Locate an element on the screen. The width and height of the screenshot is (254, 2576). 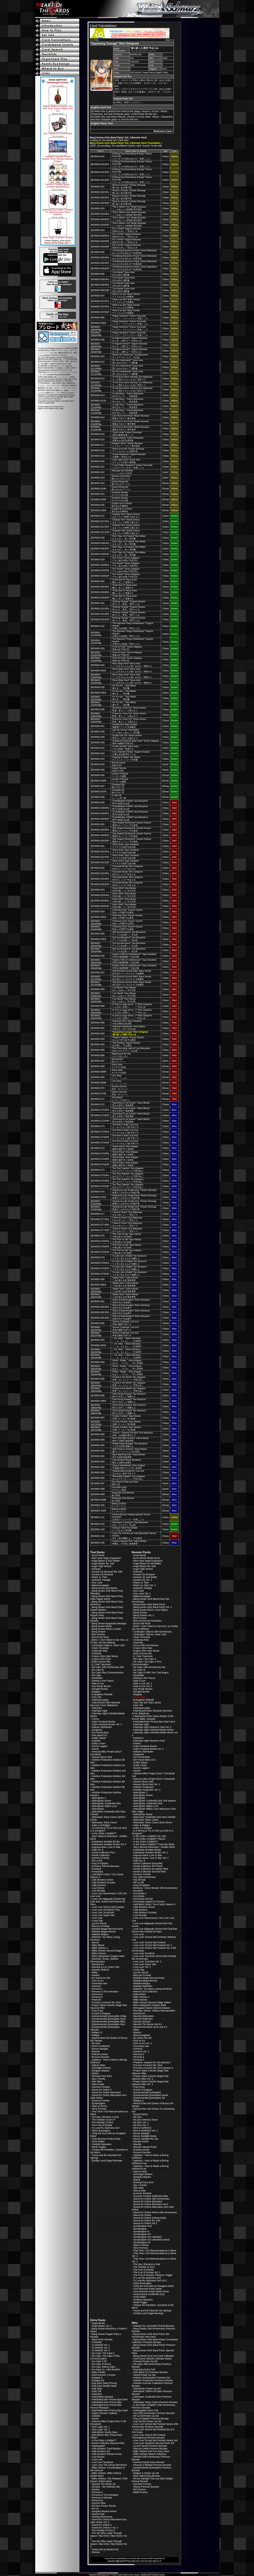
Day Break Illusion is located at coordinates (101, 1686).